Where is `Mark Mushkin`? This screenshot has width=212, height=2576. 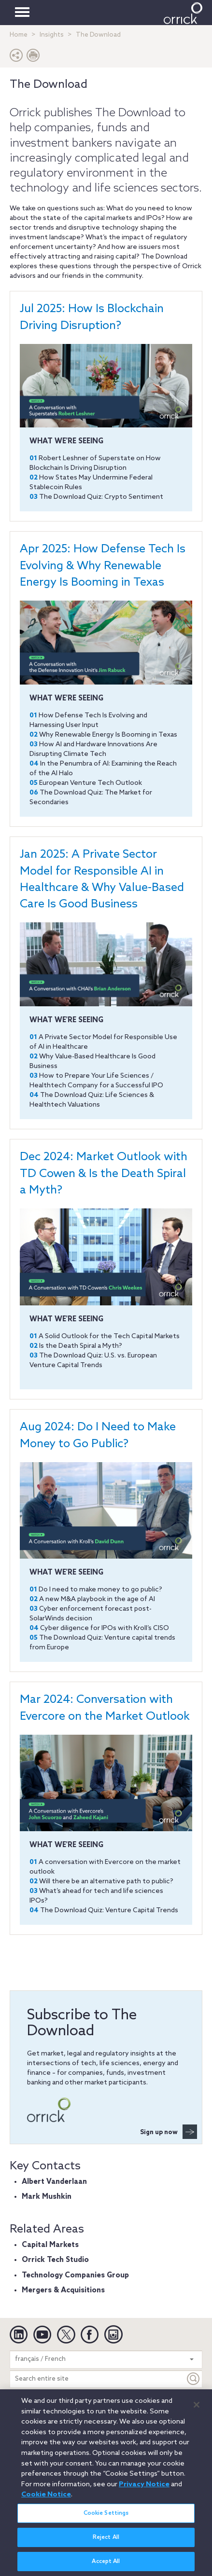 Mark Mushkin is located at coordinates (46, 2196).